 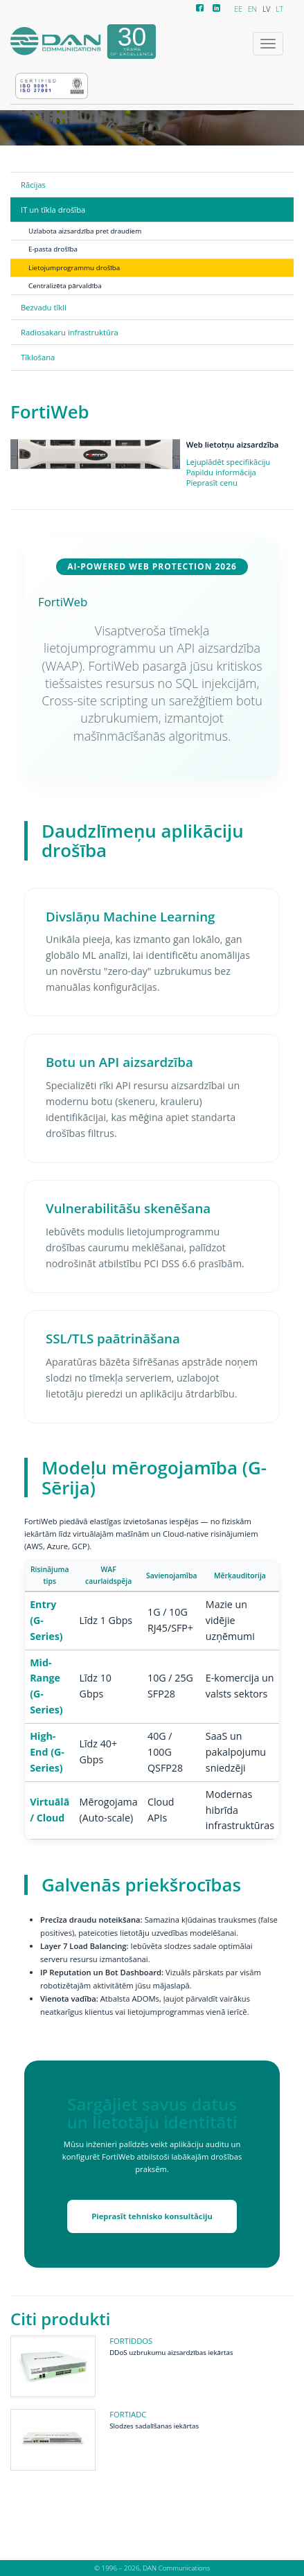 What do you see at coordinates (252, 9) in the screenshot?
I see `EN` at bounding box center [252, 9].